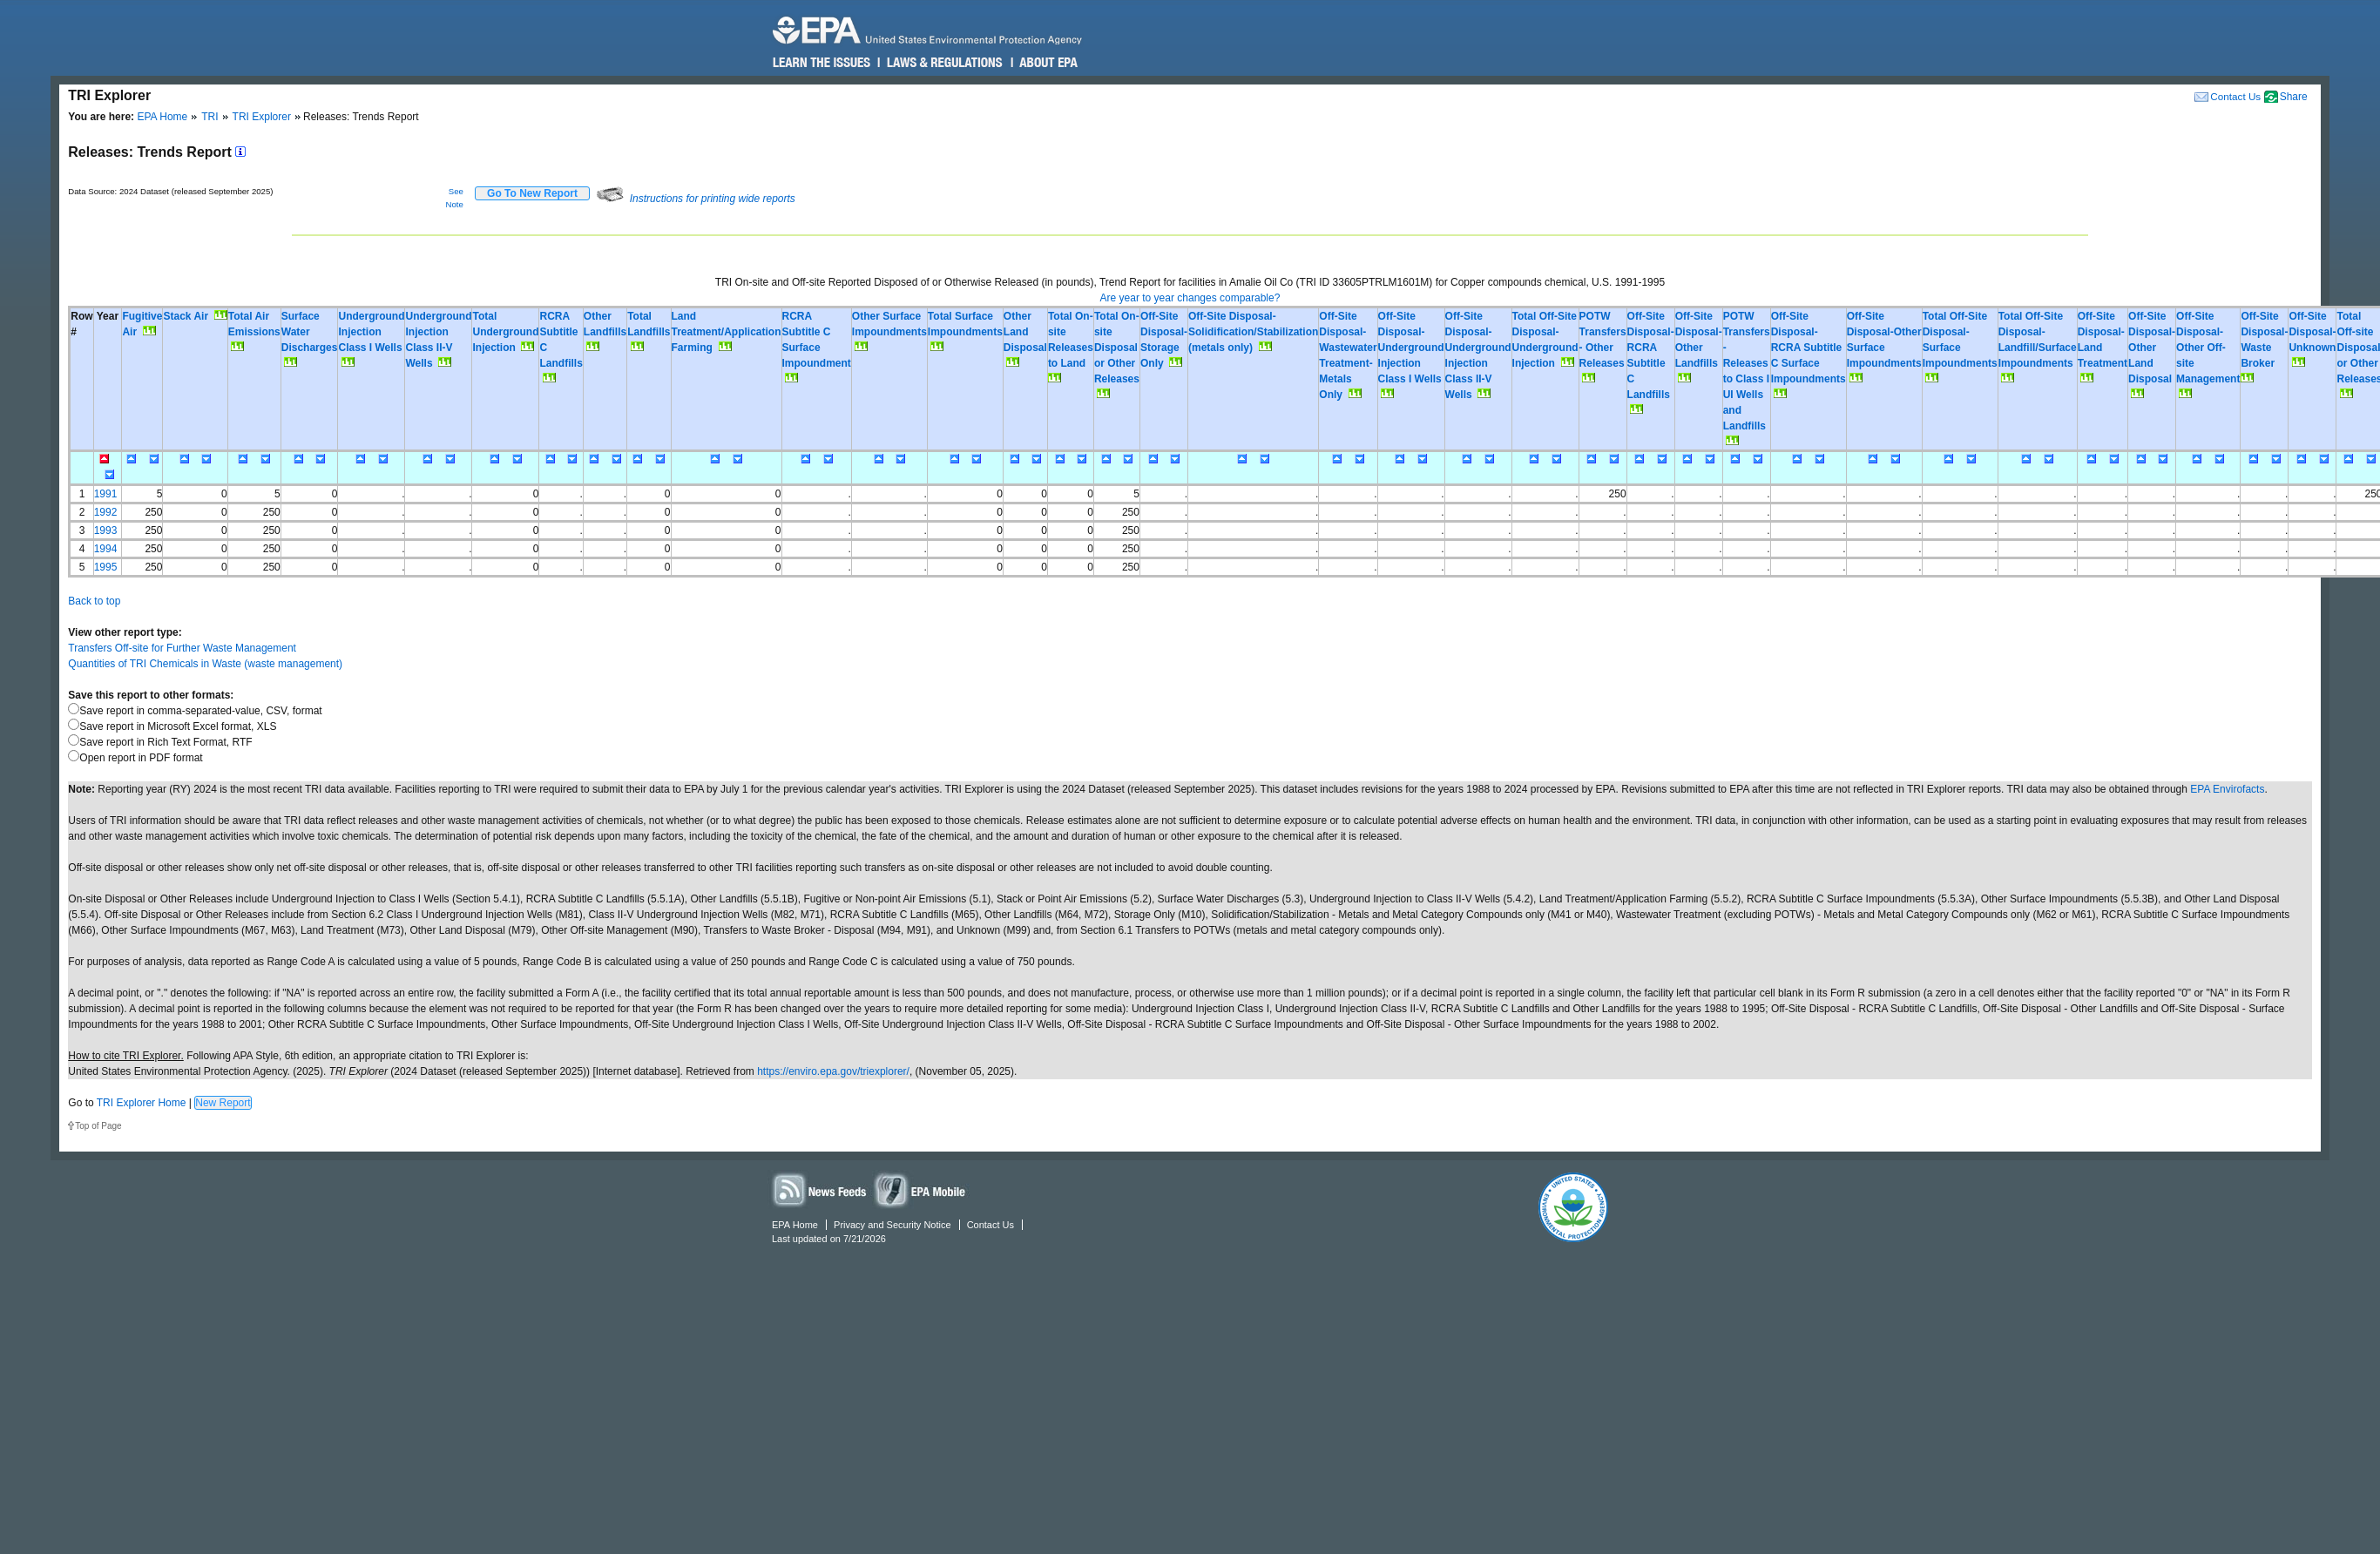  I want to click on Learn the Issues, so click(821, 63).